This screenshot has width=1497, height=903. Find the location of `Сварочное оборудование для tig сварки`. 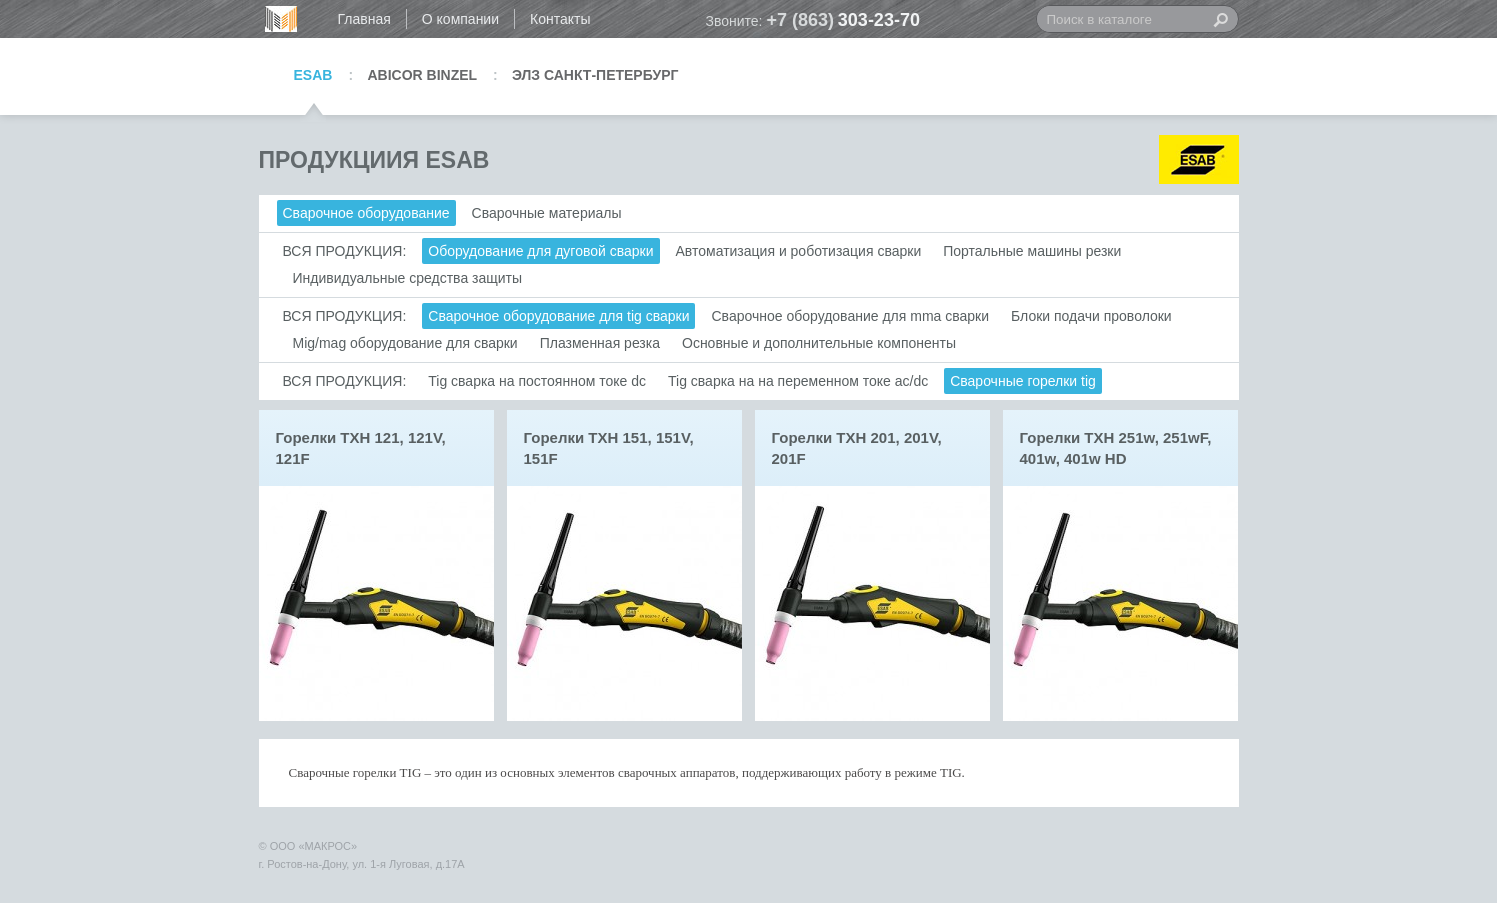

Сварочное оборудование для tig сварки is located at coordinates (558, 316).